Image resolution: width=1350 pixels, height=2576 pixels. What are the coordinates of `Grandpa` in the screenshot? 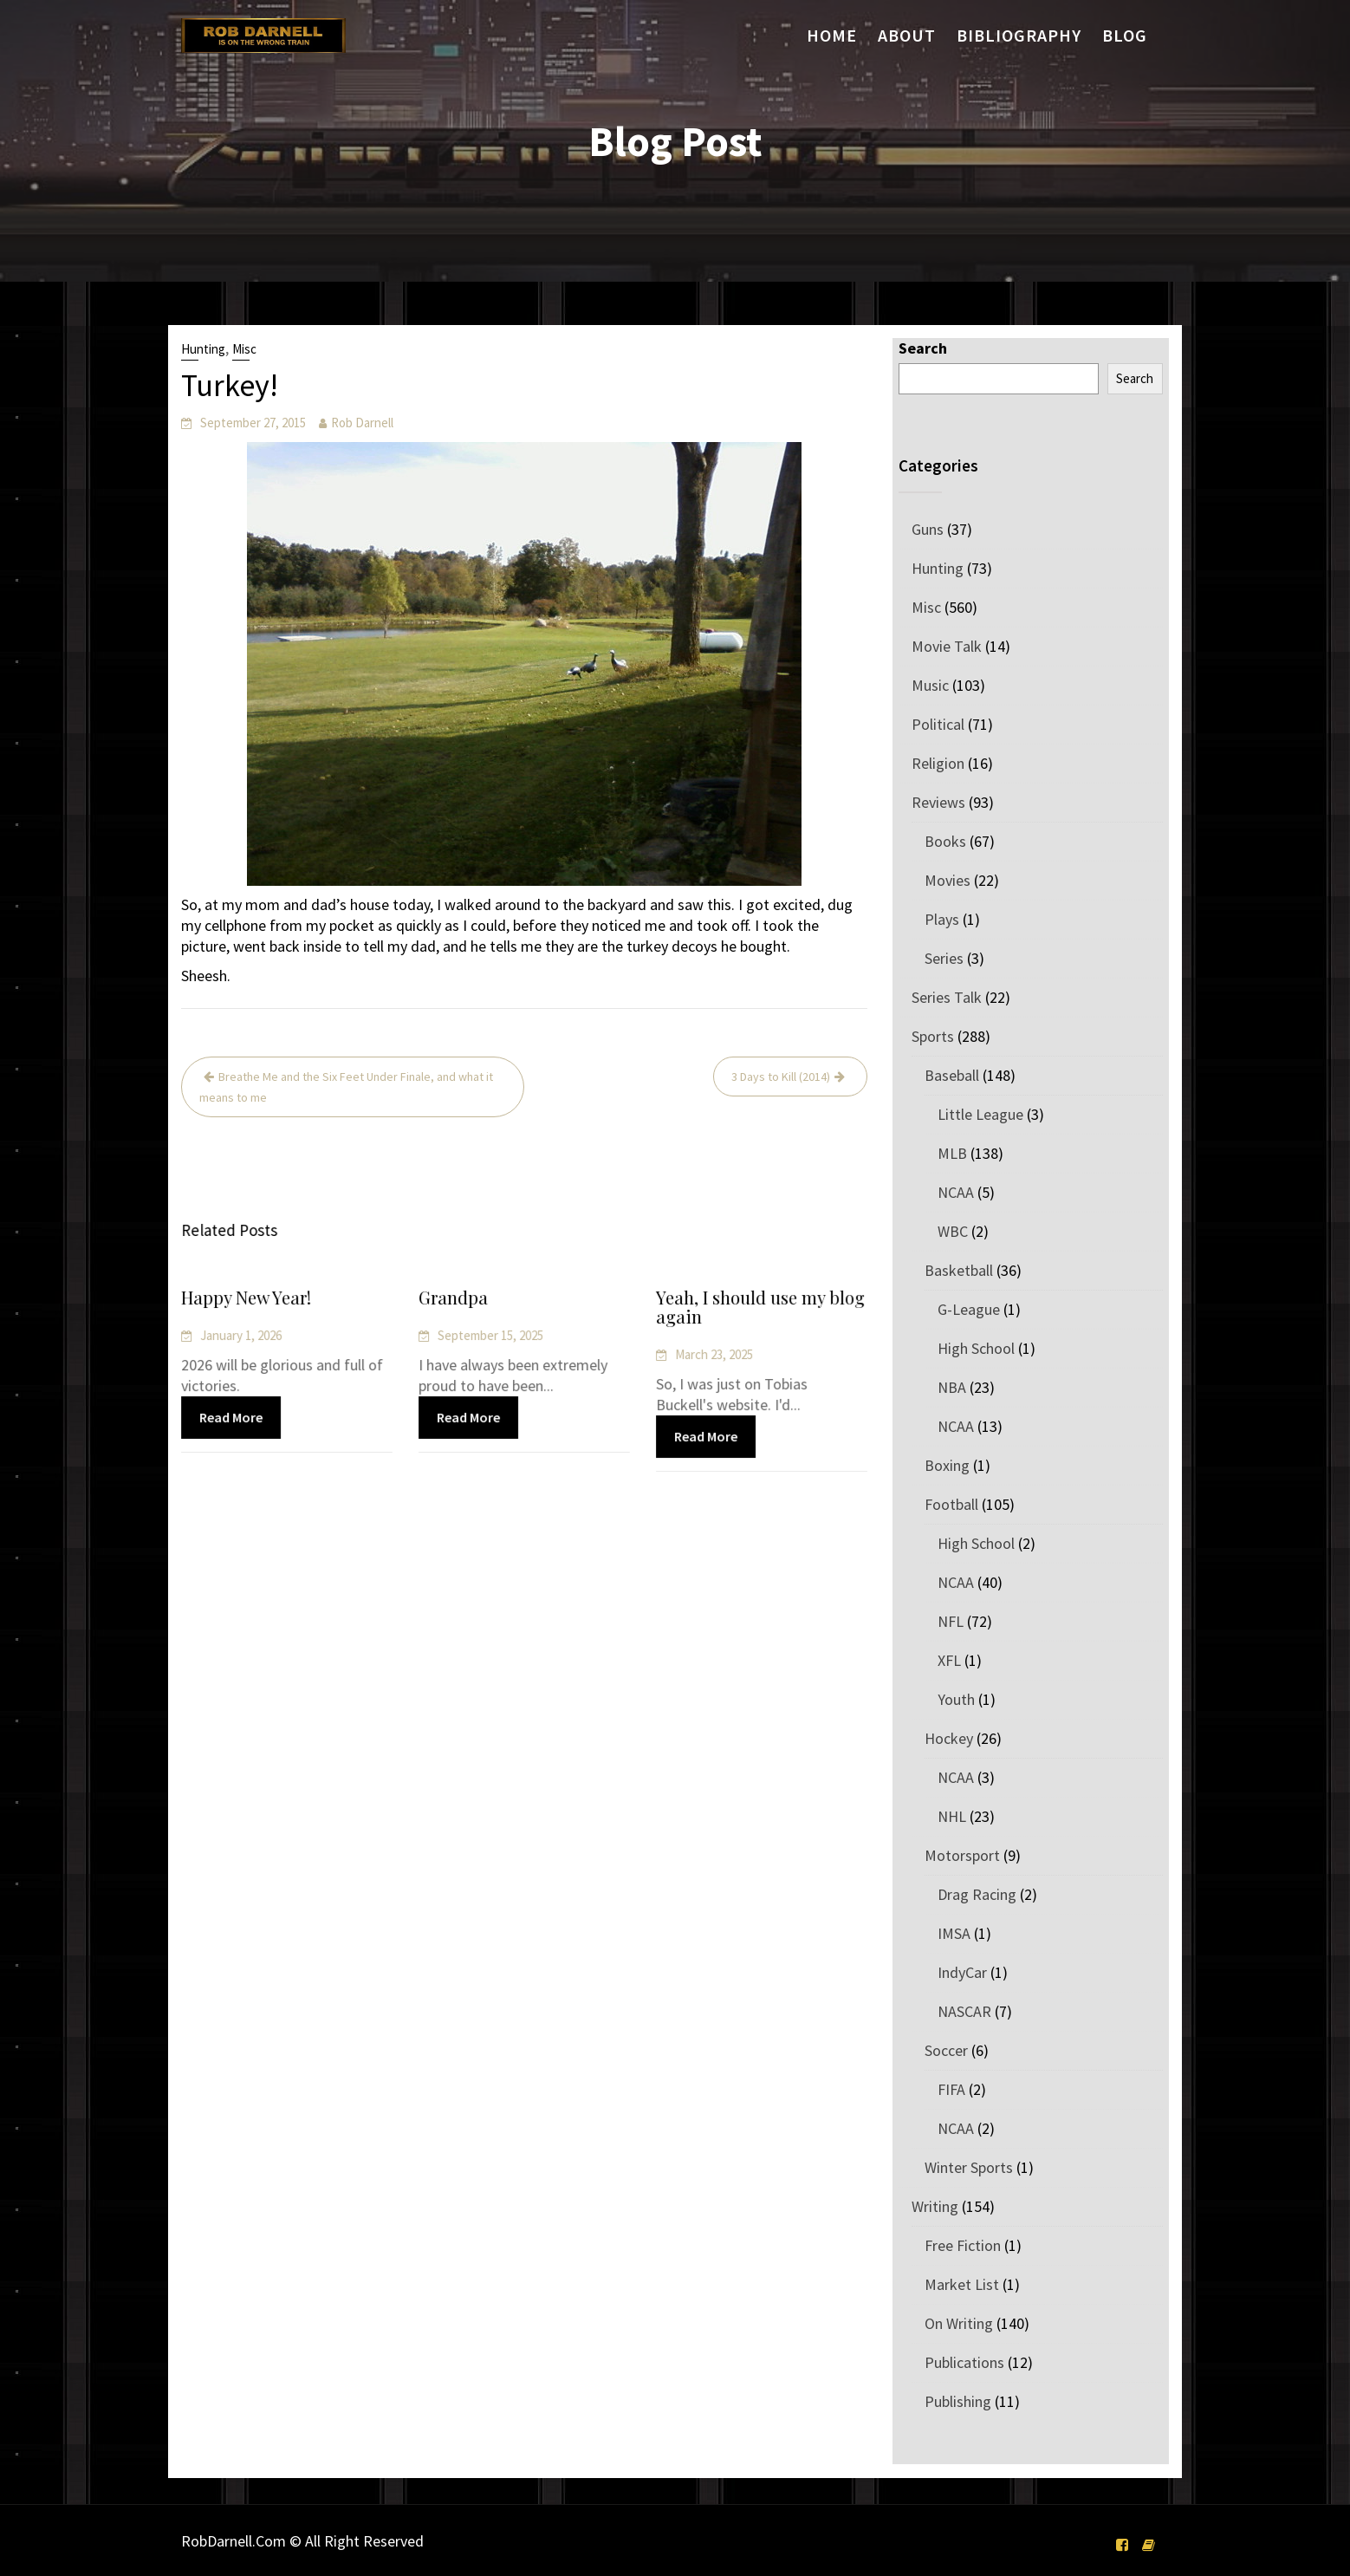 It's located at (454, 1299).